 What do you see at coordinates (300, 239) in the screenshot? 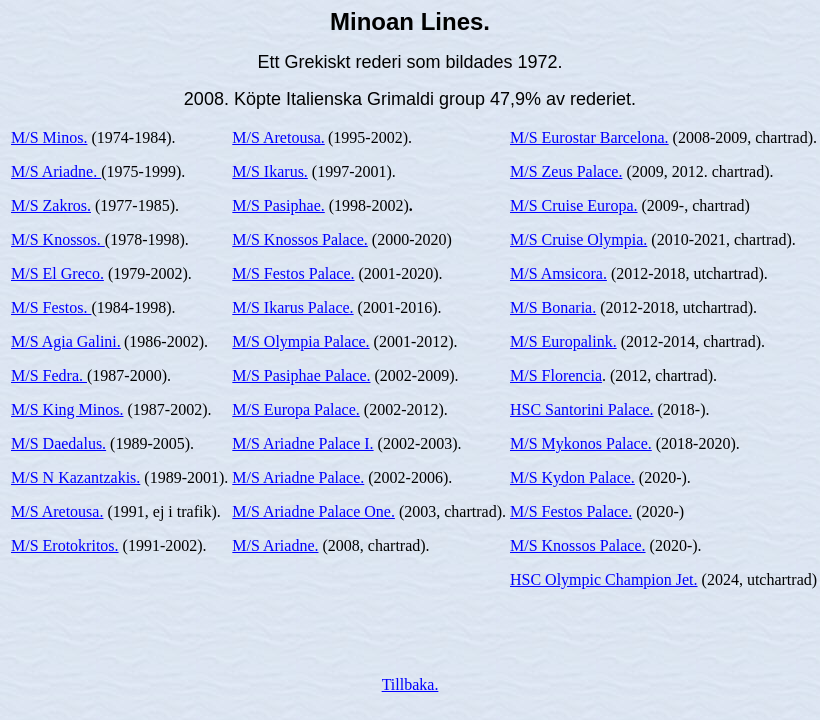
I see `M/S Knossos Palace.` at bounding box center [300, 239].